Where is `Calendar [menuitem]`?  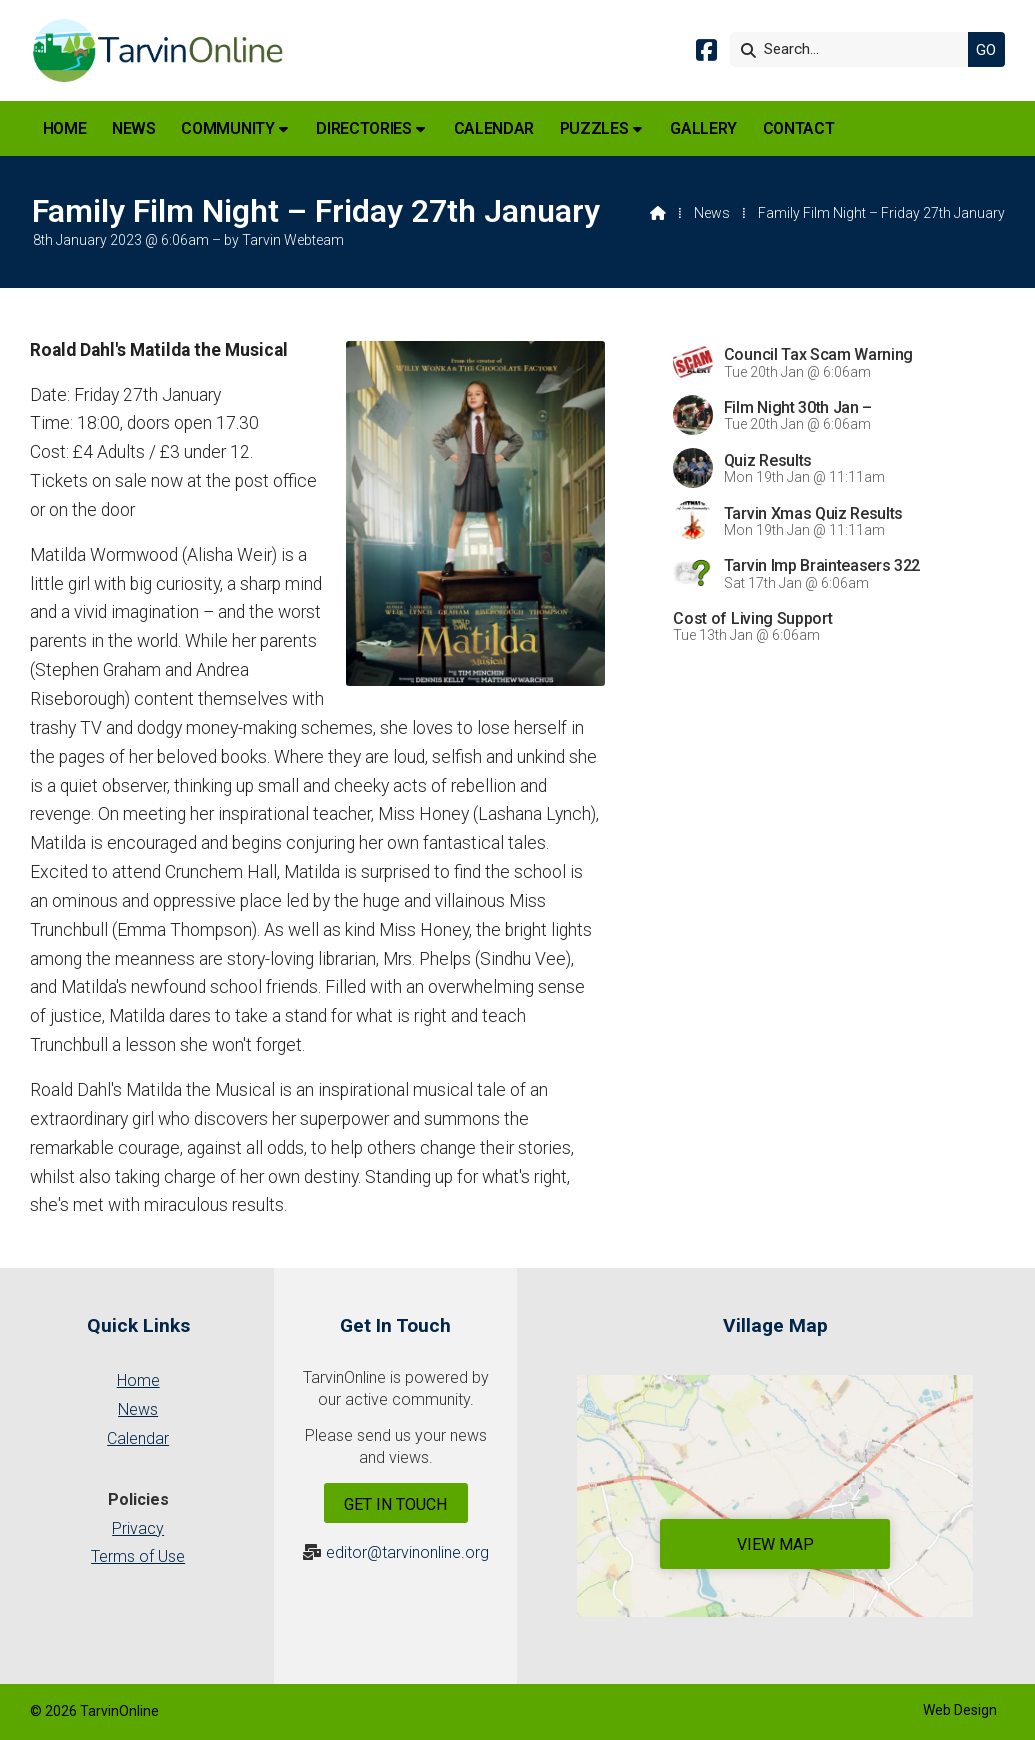
Calendar [menuitem] is located at coordinates (494, 128).